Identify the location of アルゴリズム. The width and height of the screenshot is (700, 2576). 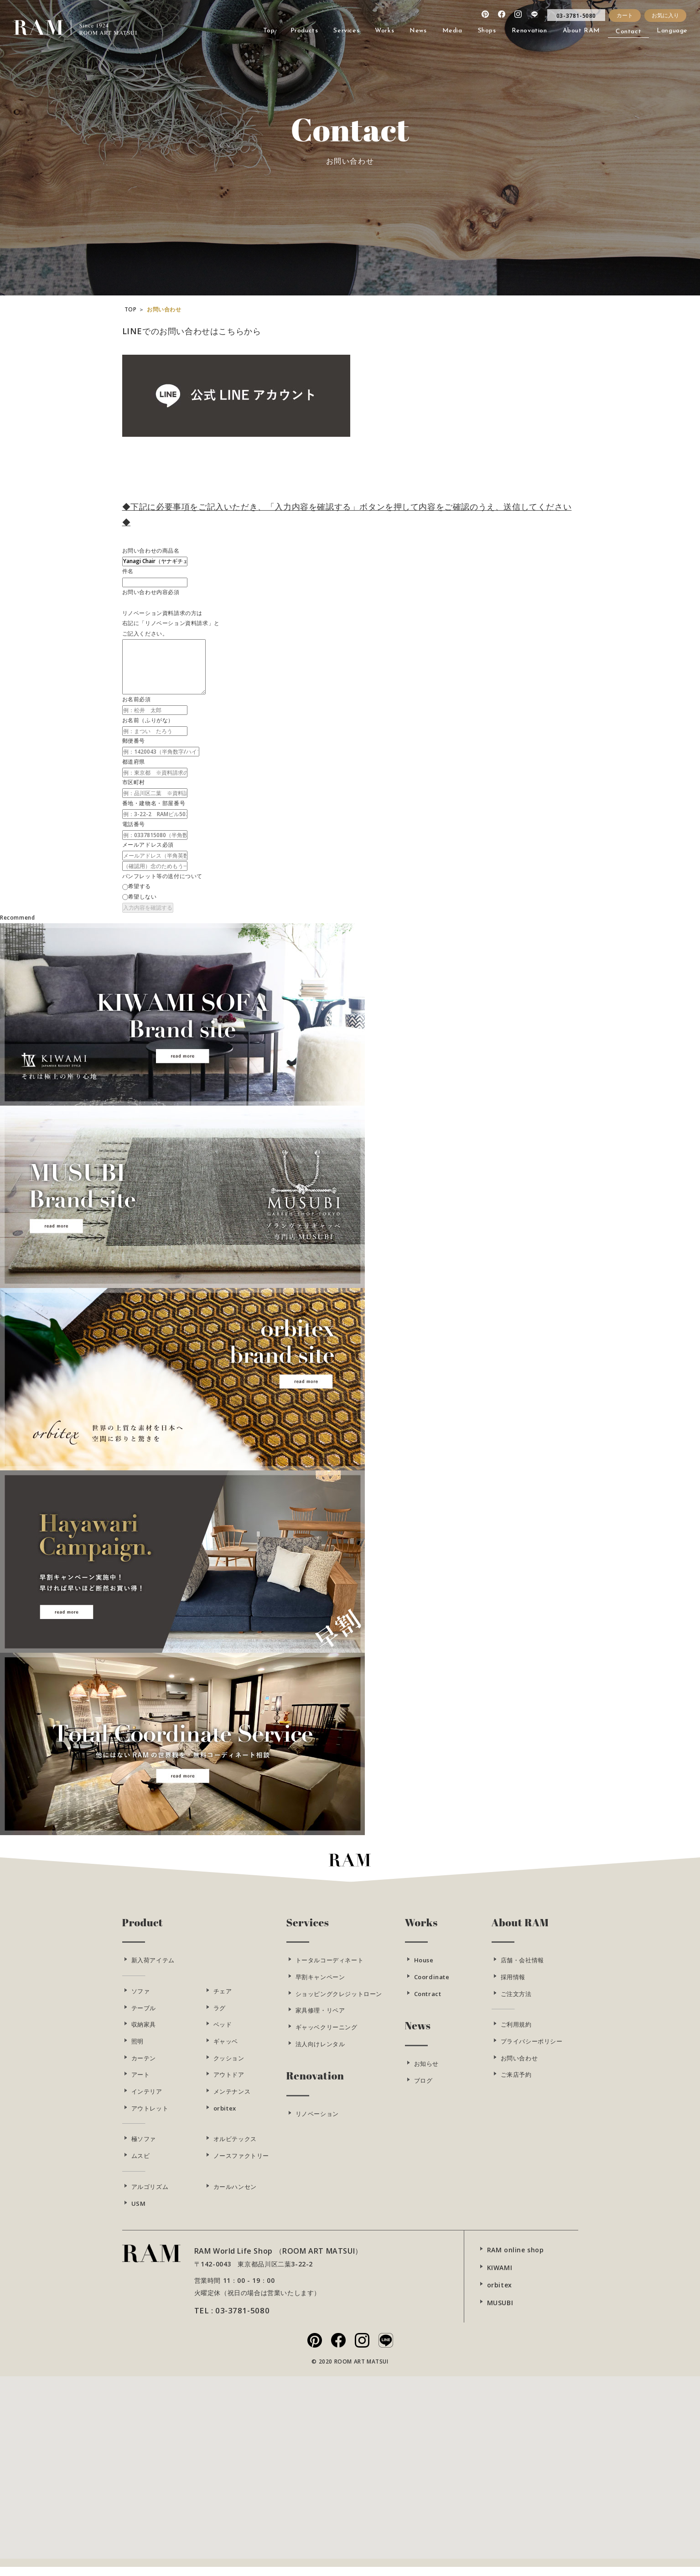
(150, 2195).